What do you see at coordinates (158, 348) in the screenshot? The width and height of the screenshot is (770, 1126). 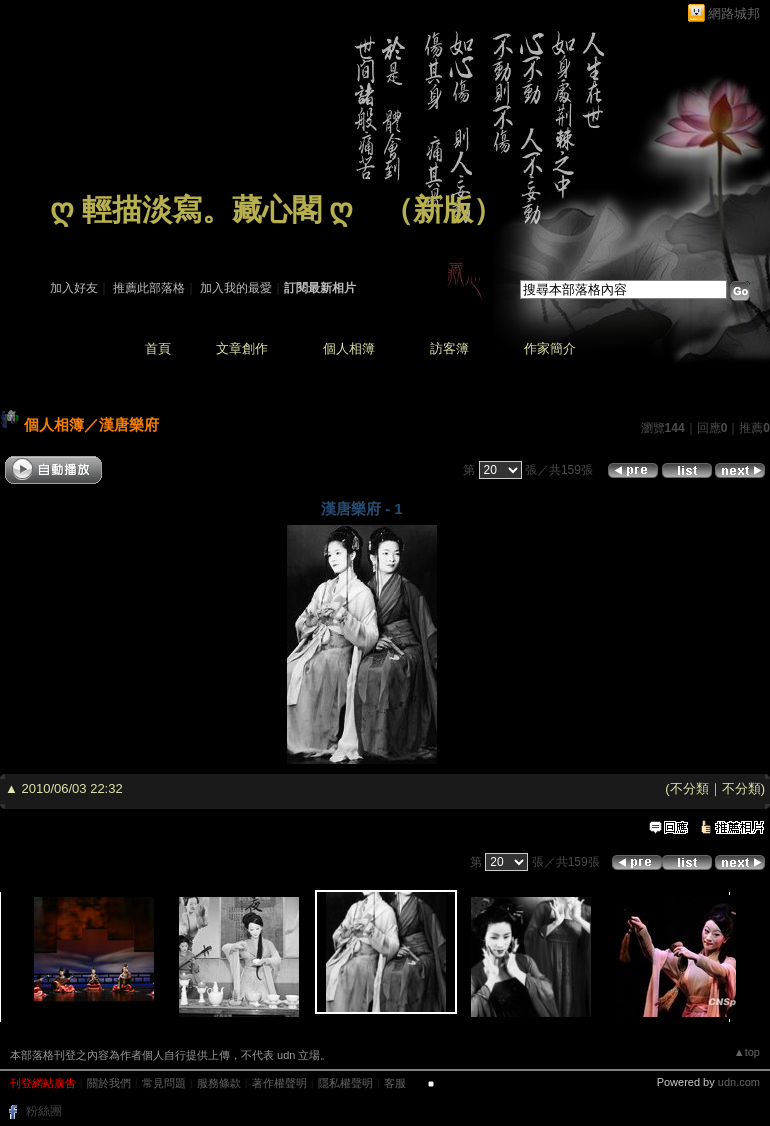 I see `首頁` at bounding box center [158, 348].